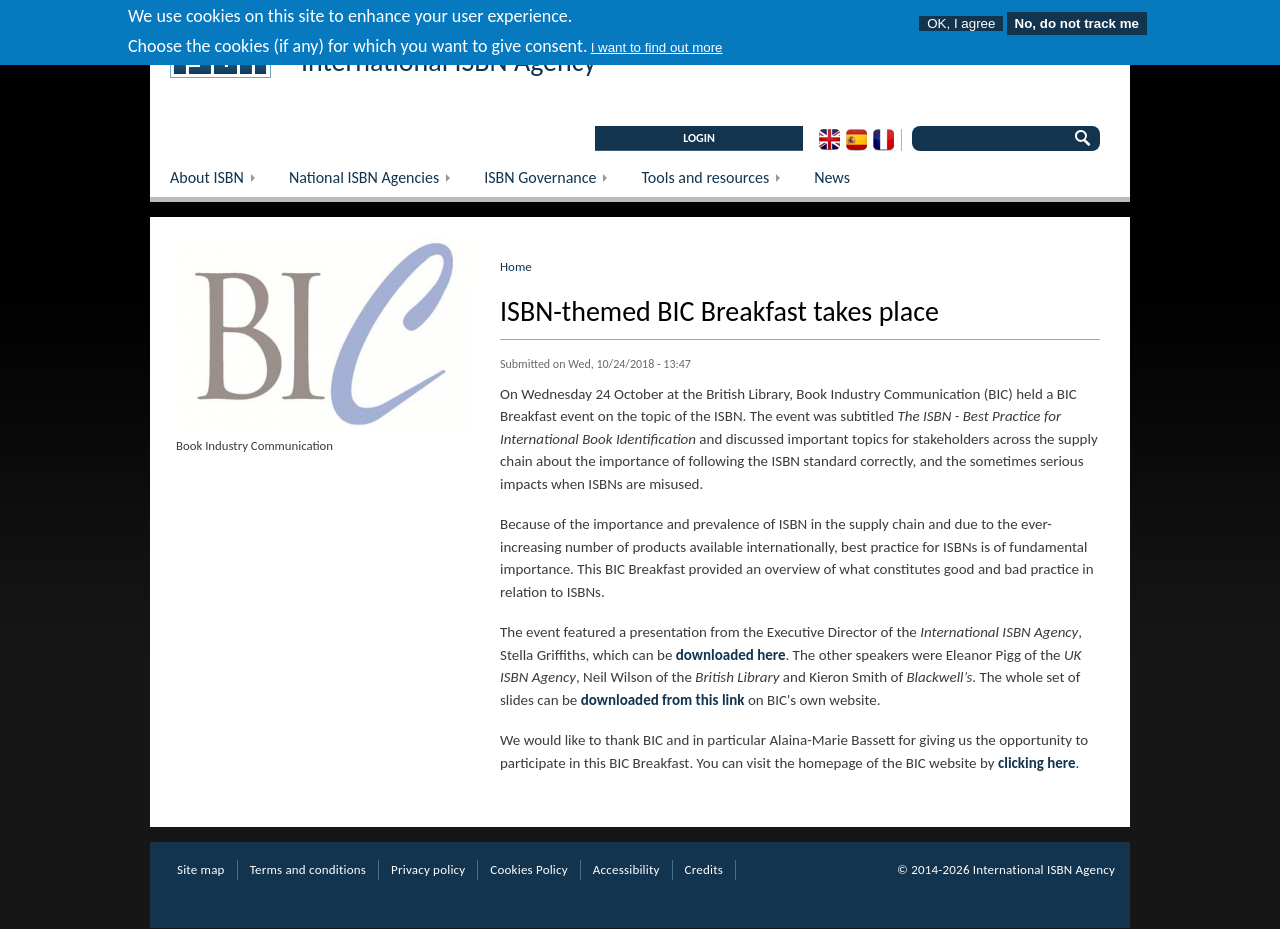 The height and width of the screenshot is (929, 1280). What do you see at coordinates (829, 140) in the screenshot?
I see `English` at bounding box center [829, 140].